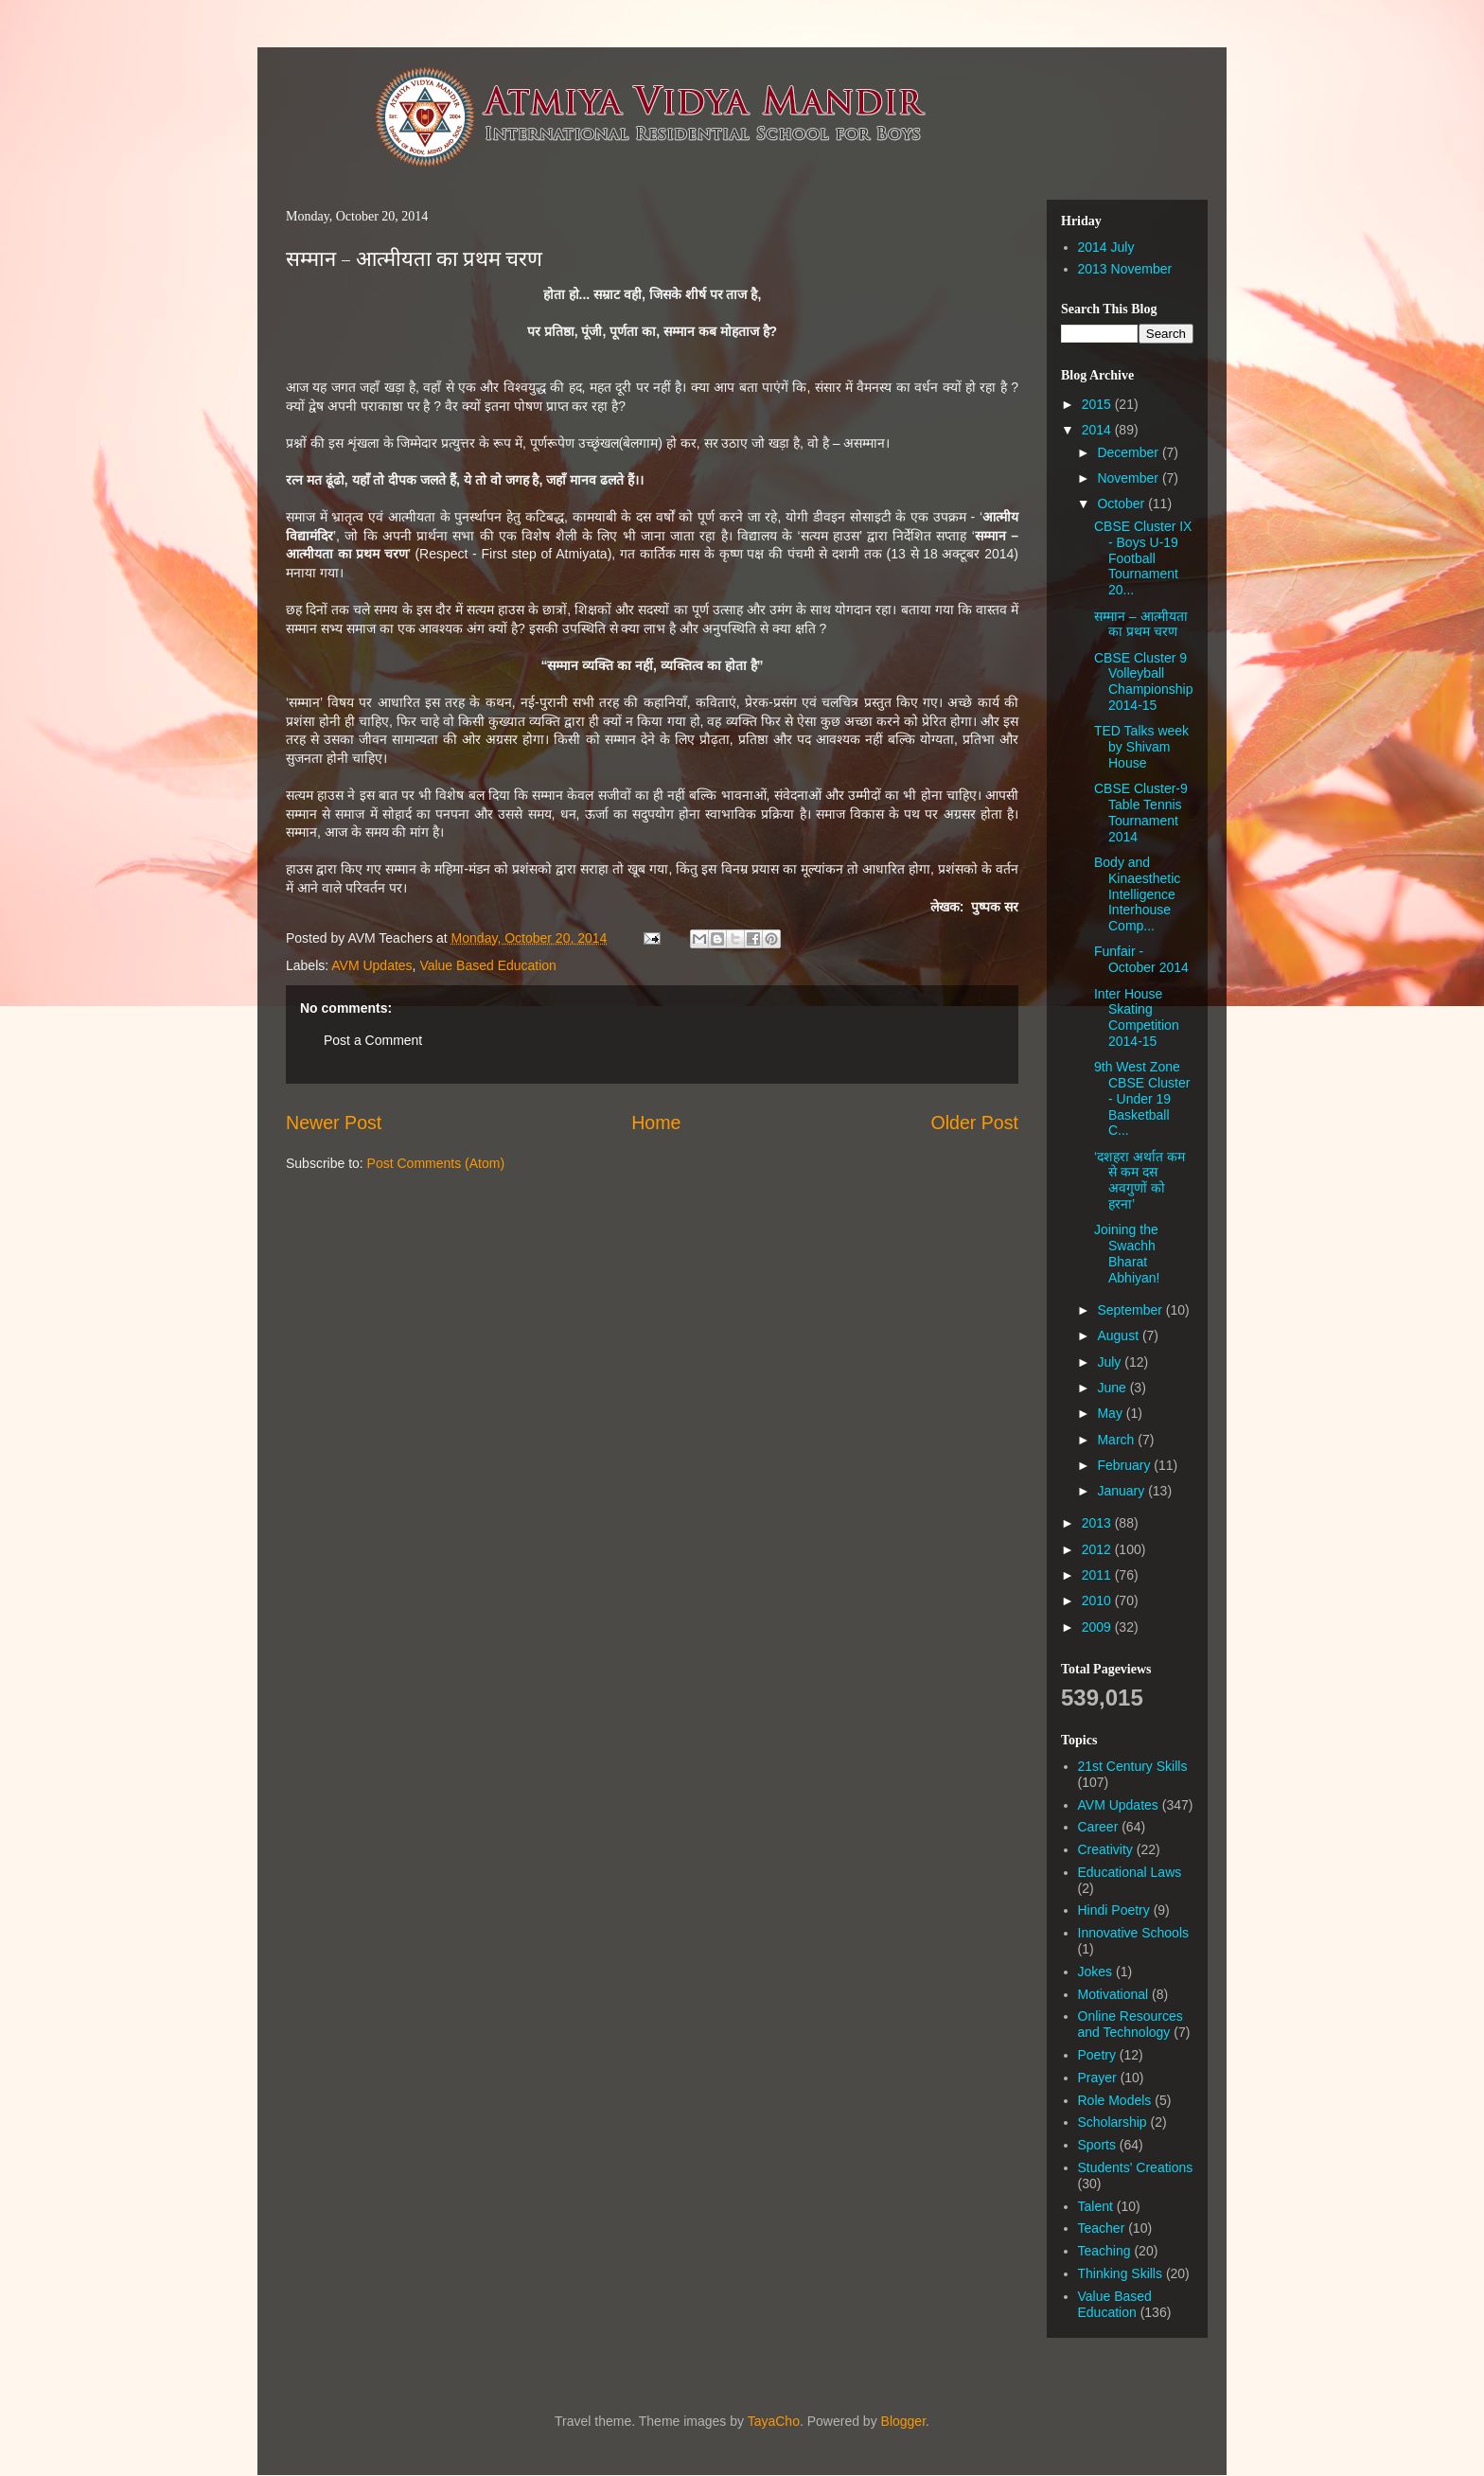 The width and height of the screenshot is (1484, 2476). I want to click on Sports, so click(1097, 2144).